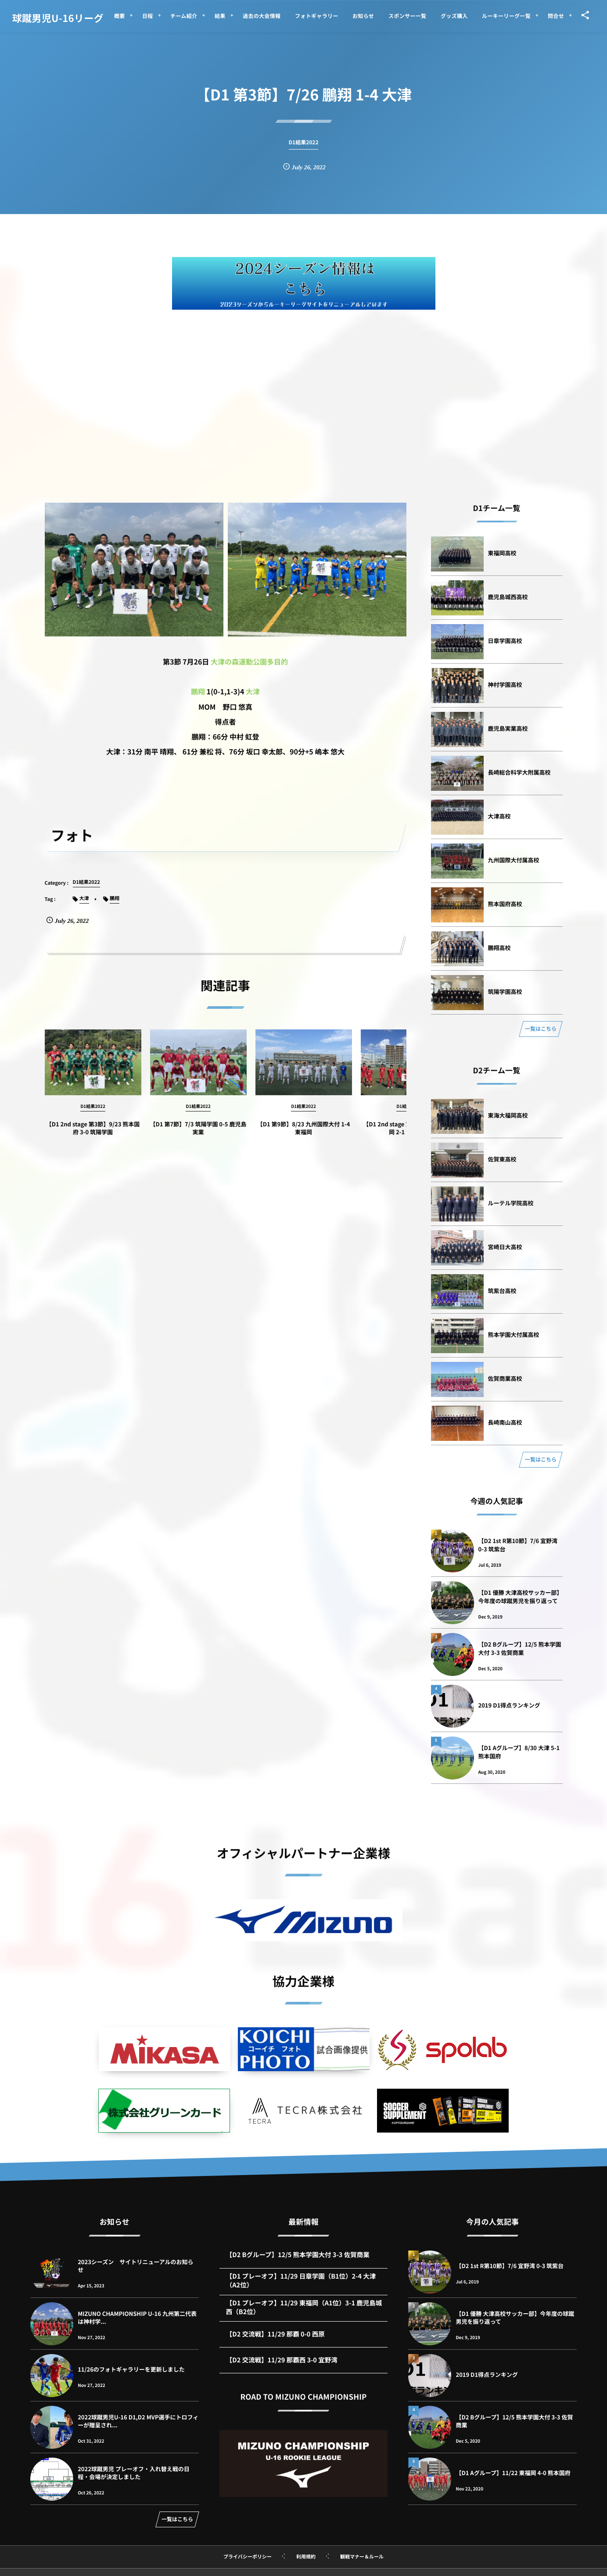 The height and width of the screenshot is (2576, 607). What do you see at coordinates (137, 2317) in the screenshot?
I see `MIZUNO CHAMPIONSHIP U-16 九州第二代表は神村学...` at bounding box center [137, 2317].